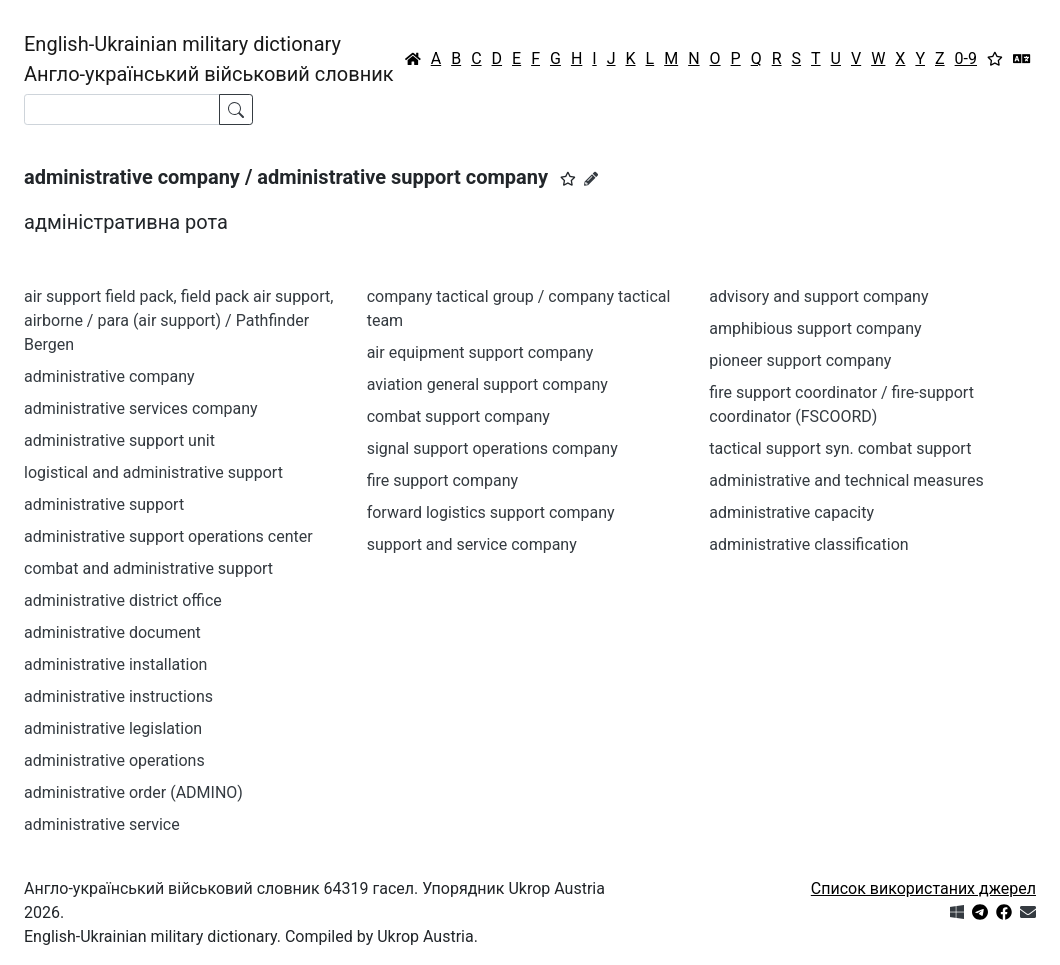  I want to click on administrative installation, so click(115, 664).